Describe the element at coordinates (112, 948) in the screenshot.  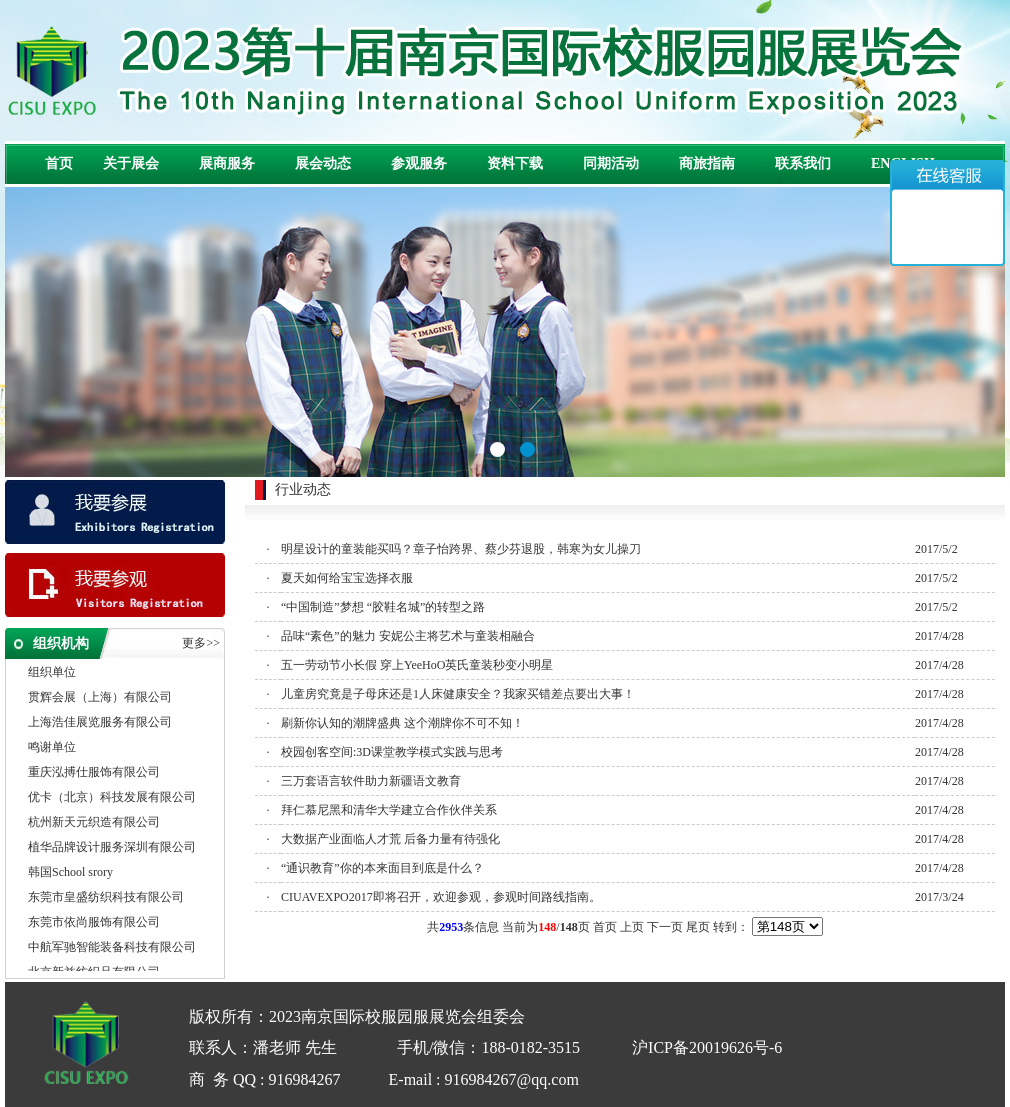
I see `中航军驰智能装备科技有限公司` at that location.